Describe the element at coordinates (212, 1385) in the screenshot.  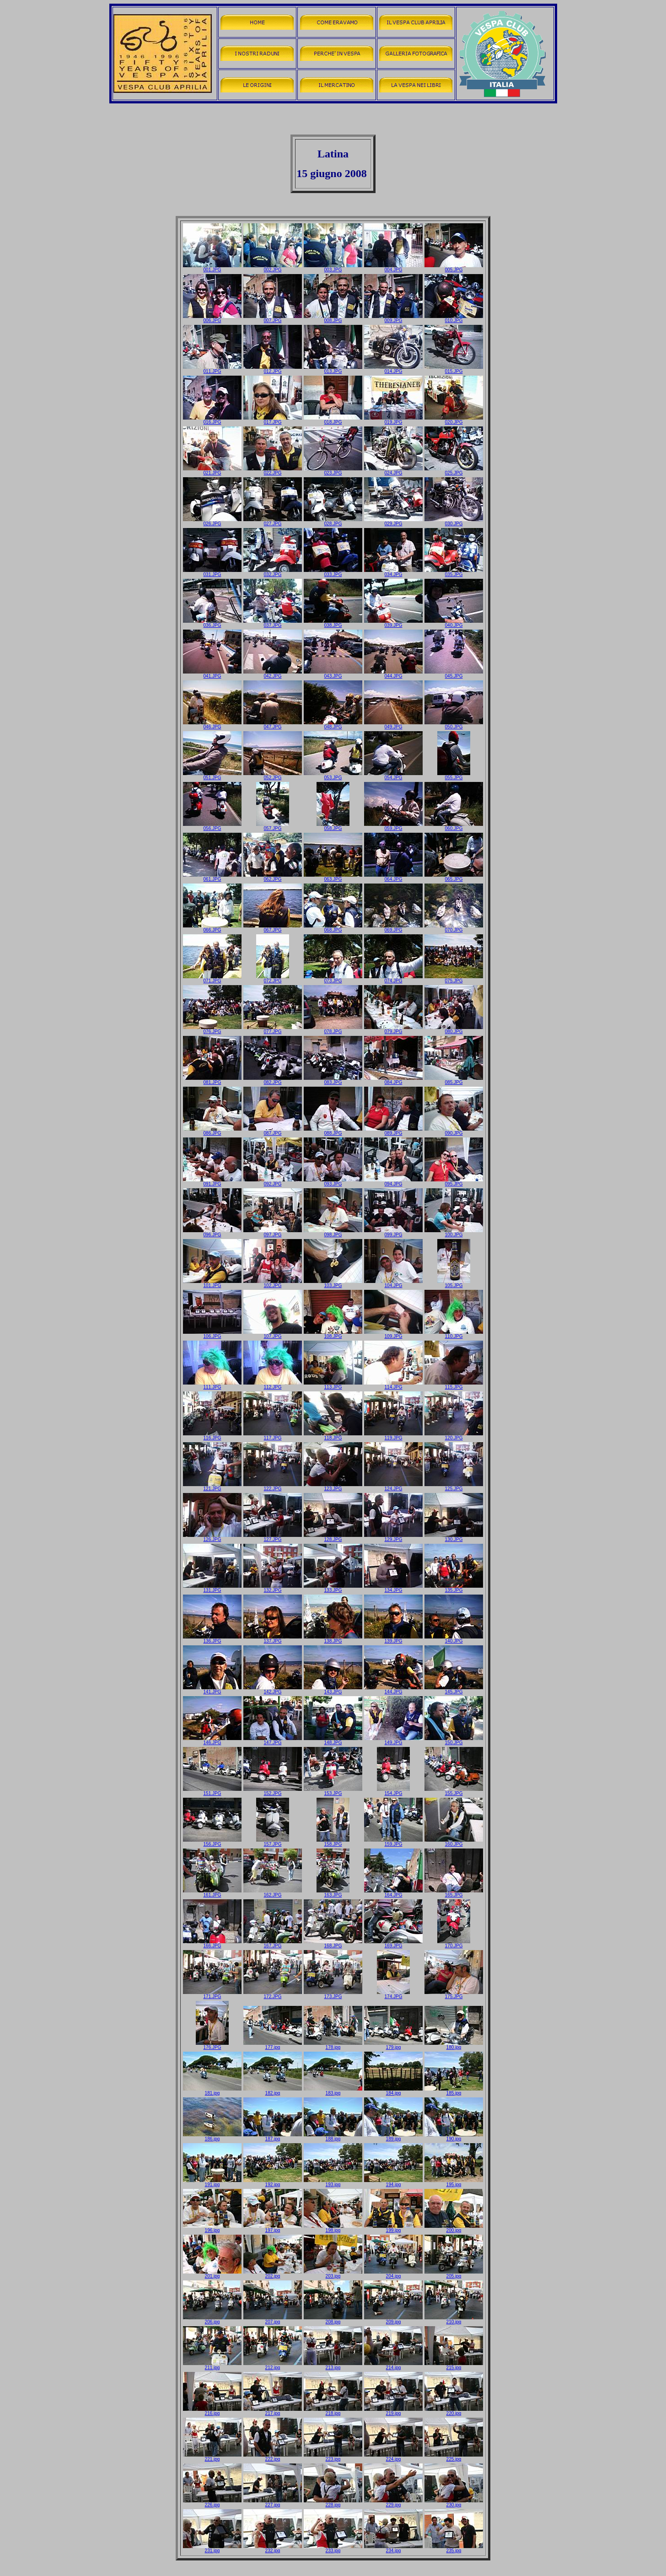
I see `111.JPG` at that location.